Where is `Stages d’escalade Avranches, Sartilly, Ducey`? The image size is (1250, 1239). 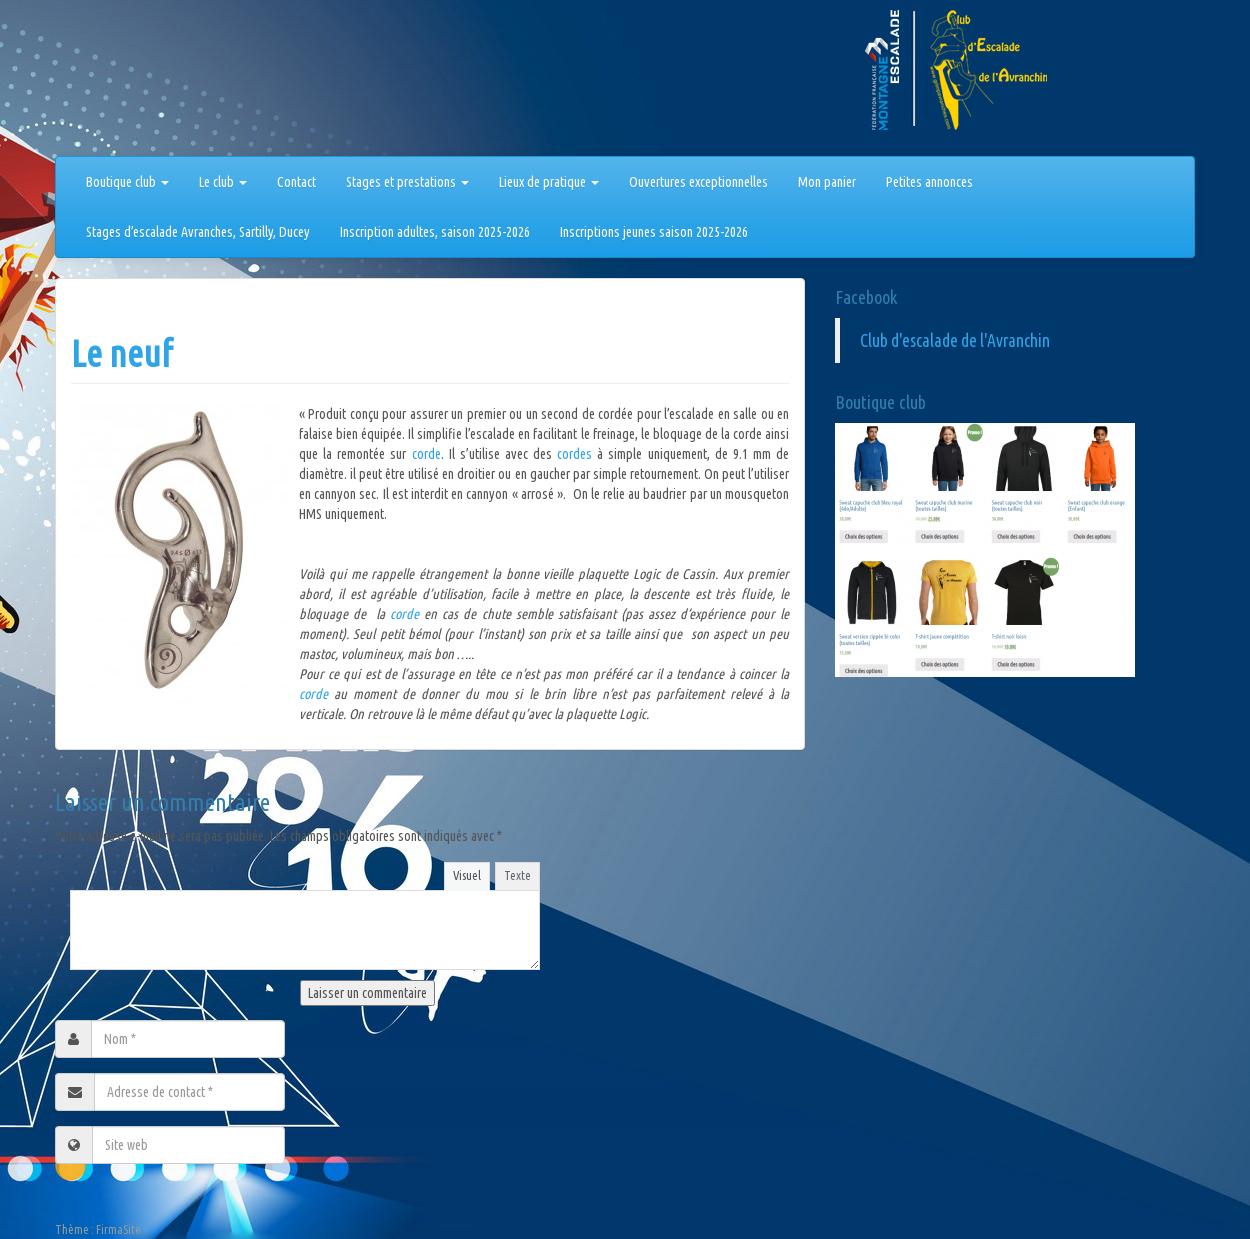
Stages d’escalade Avranches, Sartilly, Ducey is located at coordinates (198, 232).